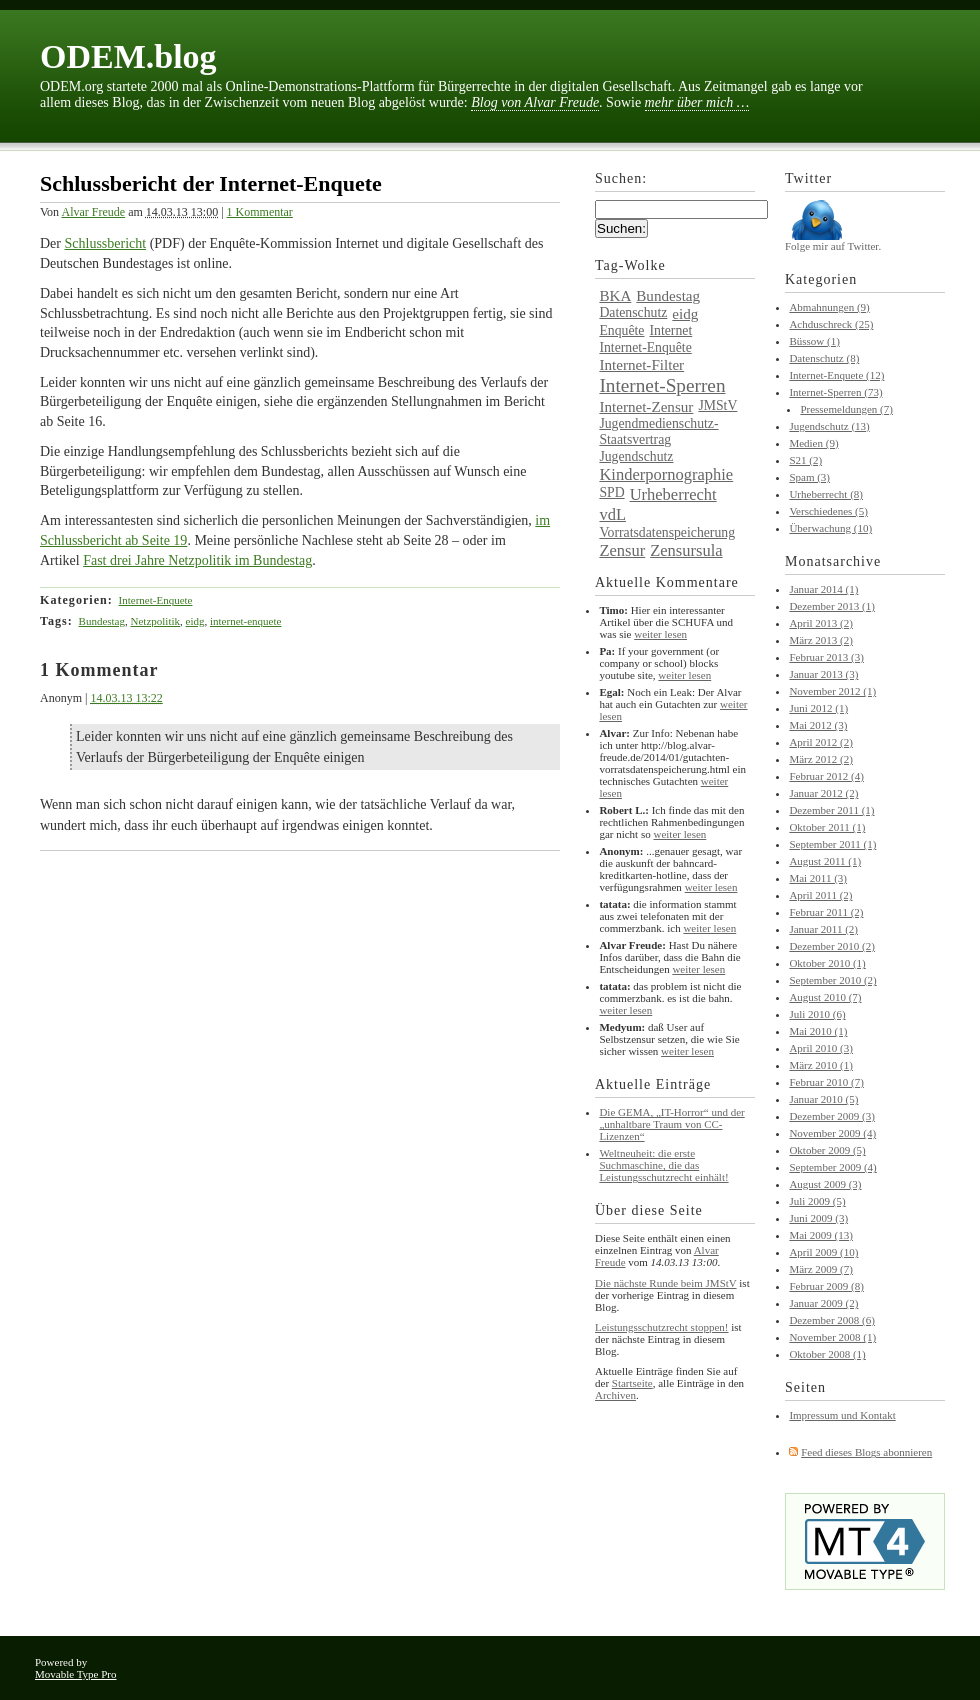 This screenshot has width=980, height=1700. What do you see at coordinates (832, 1320) in the screenshot?
I see `Dezember 2008 (6)` at bounding box center [832, 1320].